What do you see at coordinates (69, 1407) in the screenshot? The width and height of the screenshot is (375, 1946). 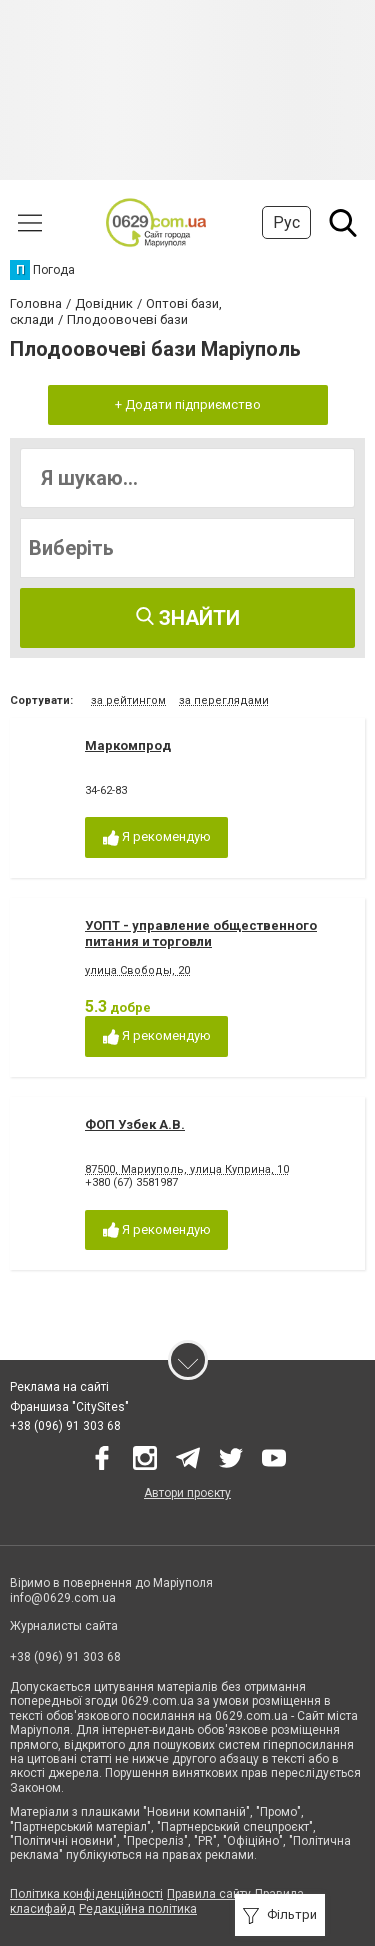 I see `Франшиза "CitySites"` at bounding box center [69, 1407].